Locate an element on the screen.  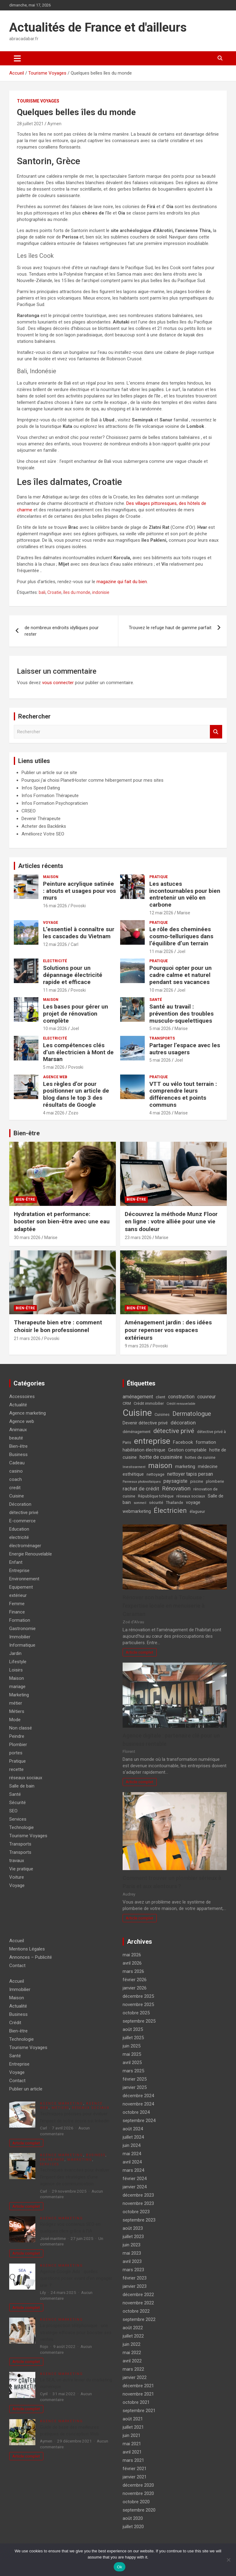
Lifestyle is located at coordinates (17, 1661).